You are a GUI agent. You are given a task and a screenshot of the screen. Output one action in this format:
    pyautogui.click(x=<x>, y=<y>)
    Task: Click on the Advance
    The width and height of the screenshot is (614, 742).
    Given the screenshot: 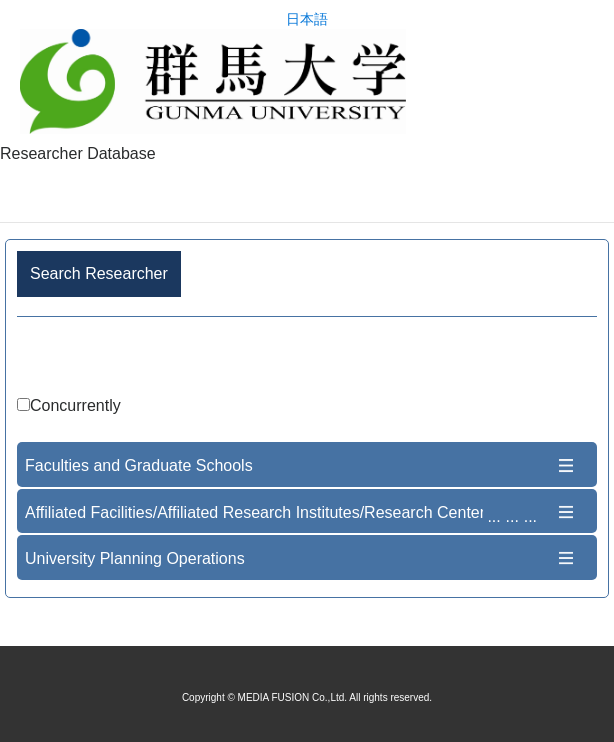 What is the action you would take?
    pyautogui.click(x=307, y=359)
    